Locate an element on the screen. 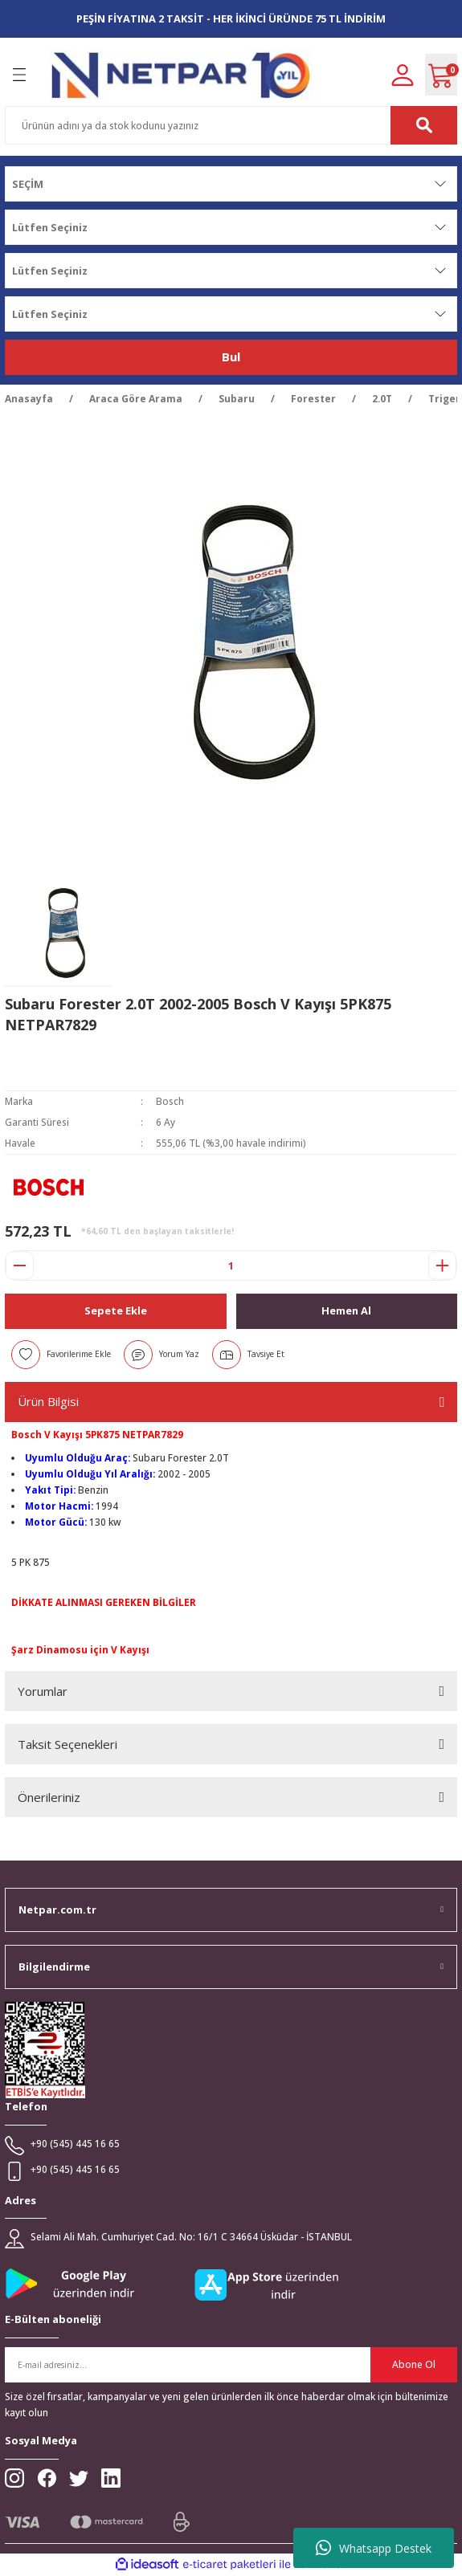 This screenshot has height=2576, width=462. Hemen Al is located at coordinates (346, 1310).